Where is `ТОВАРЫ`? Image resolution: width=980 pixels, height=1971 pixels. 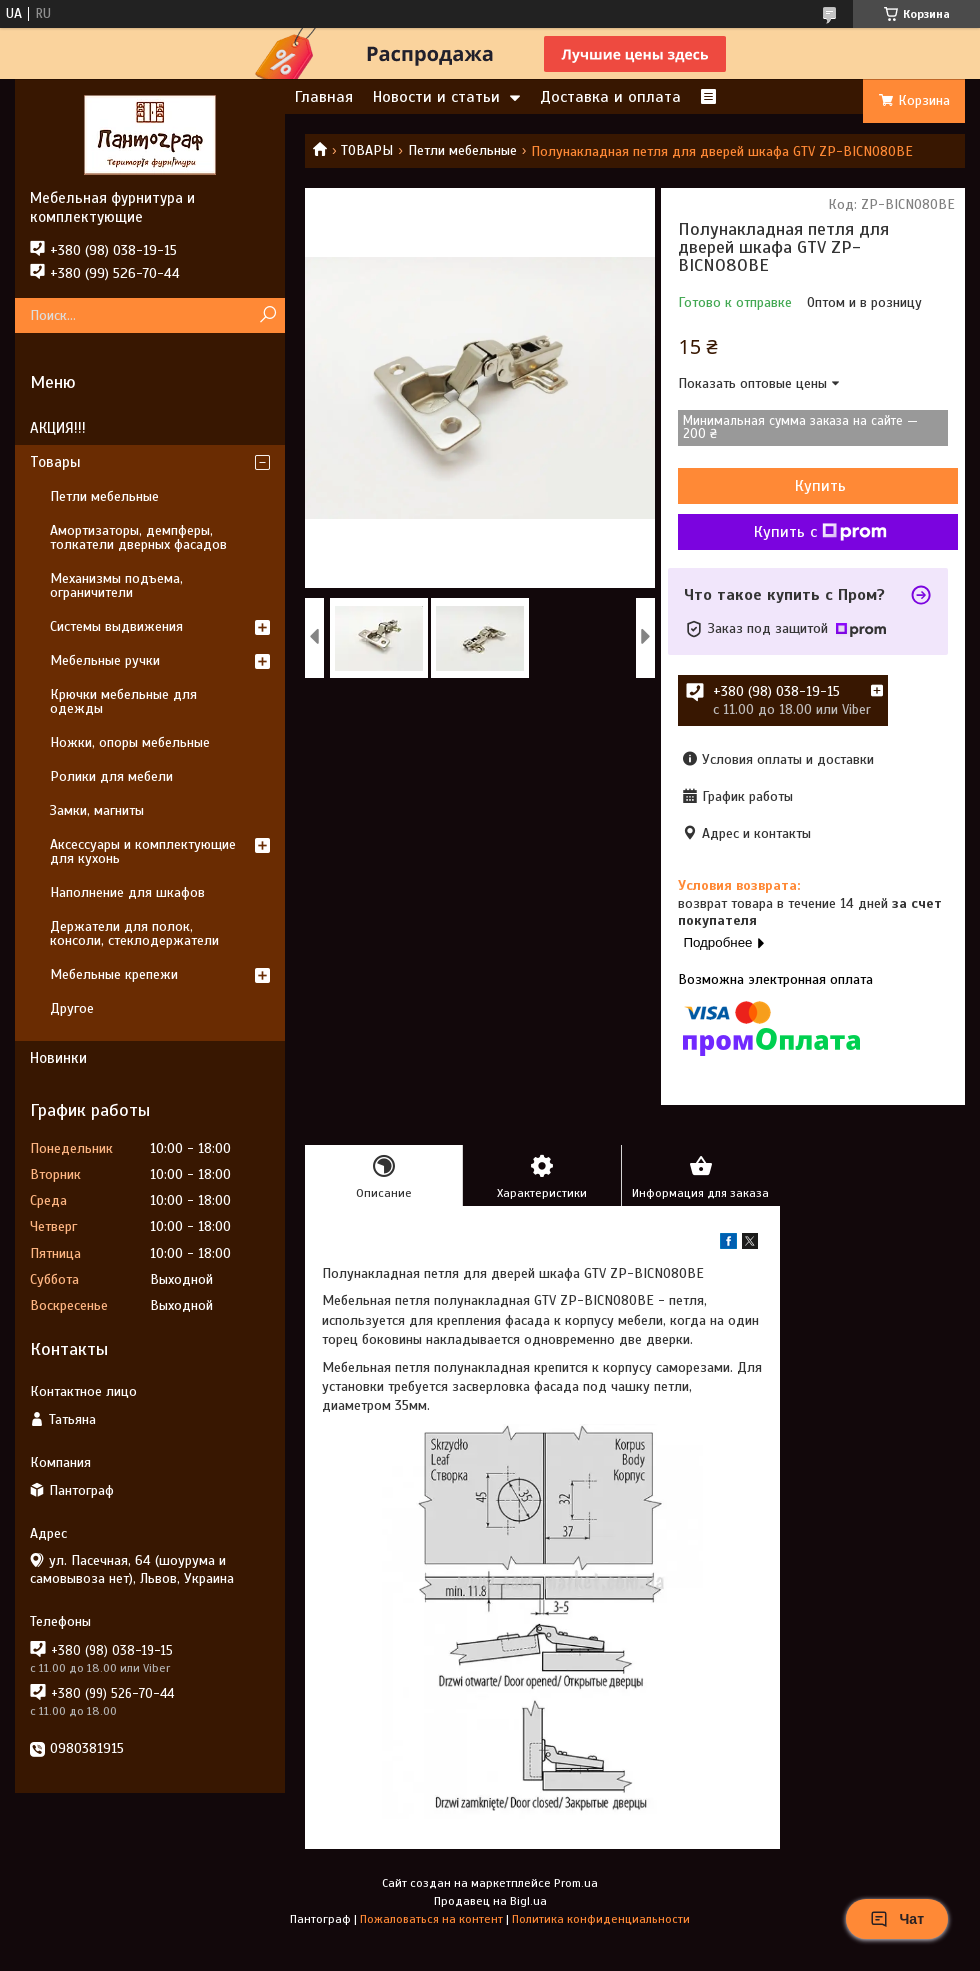 ТОВАРЫ is located at coordinates (367, 150).